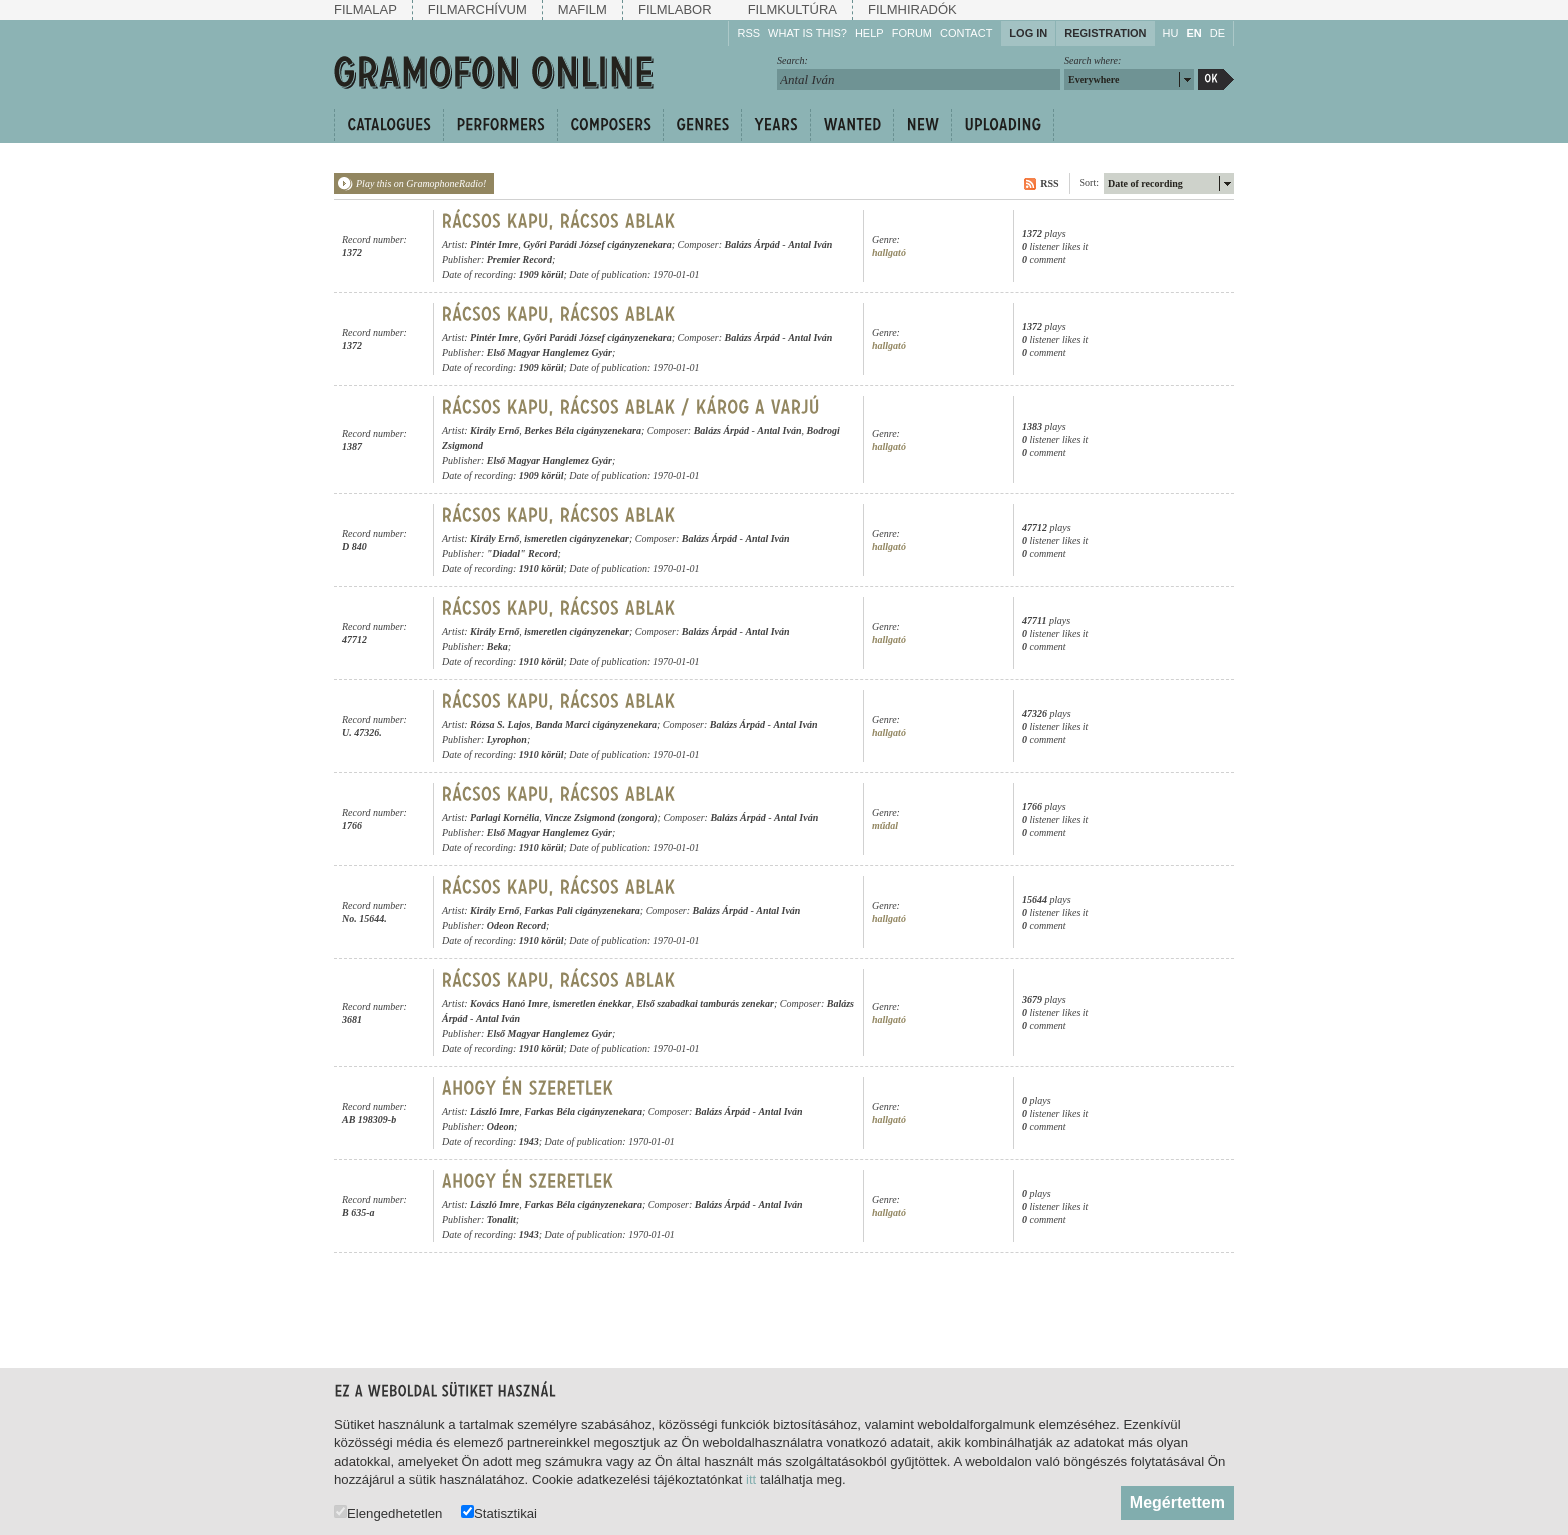  I want to click on DE, so click(1217, 33).